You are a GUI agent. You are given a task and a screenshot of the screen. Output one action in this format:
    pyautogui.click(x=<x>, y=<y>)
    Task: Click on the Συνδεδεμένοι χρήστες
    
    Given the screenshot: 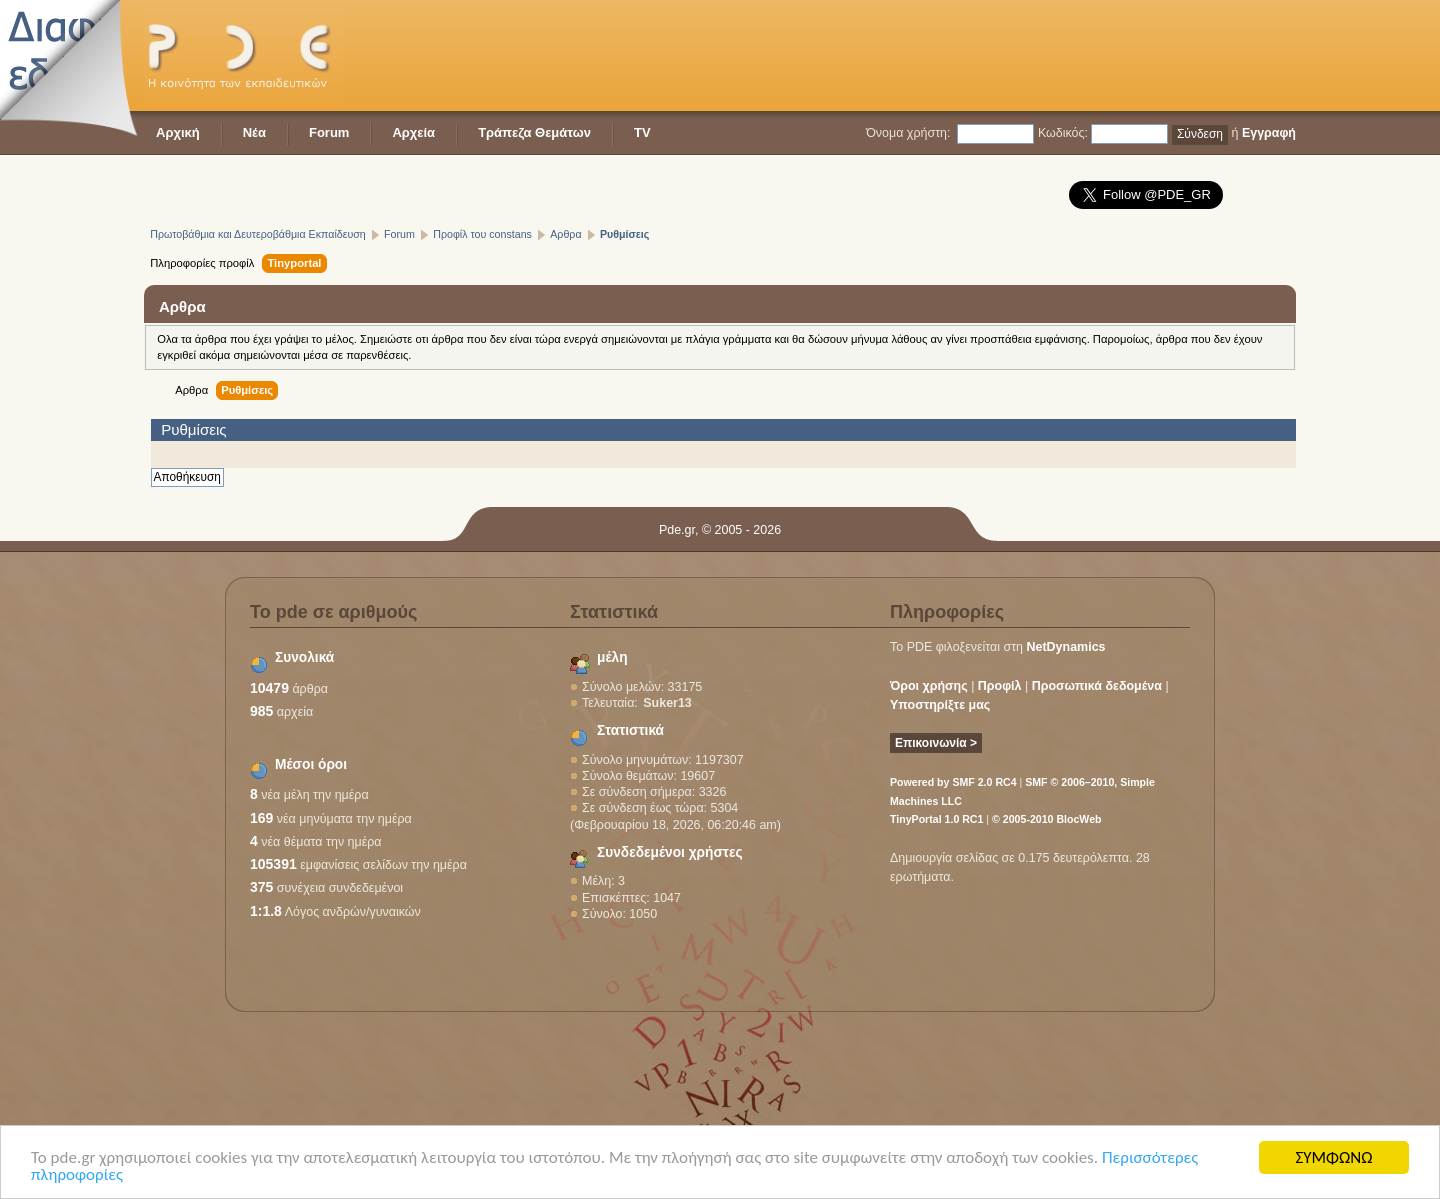 What is the action you would take?
    pyautogui.click(x=670, y=852)
    